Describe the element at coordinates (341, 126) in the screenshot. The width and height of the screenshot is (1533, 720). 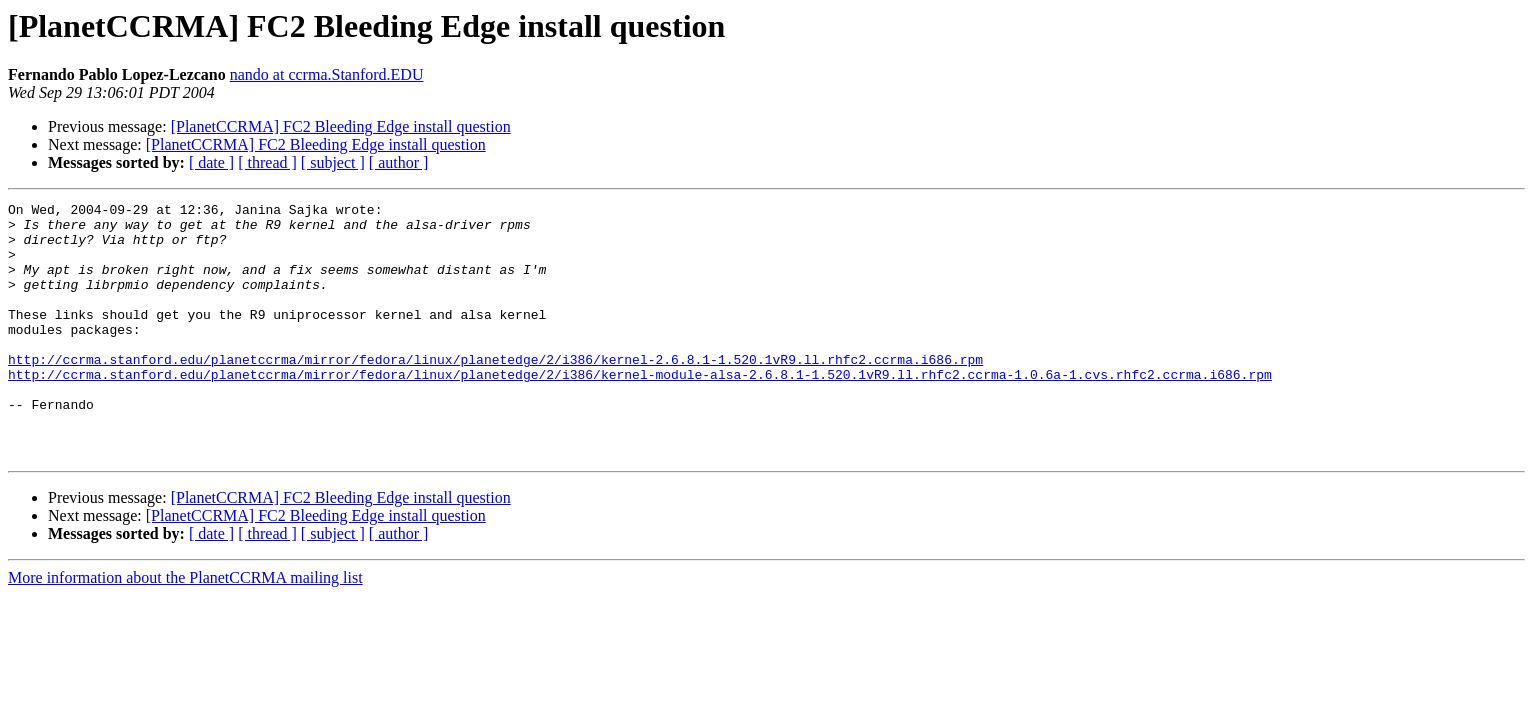
I see `[PlanetCCRMA] FC2 Bleeding Edge install question` at that location.